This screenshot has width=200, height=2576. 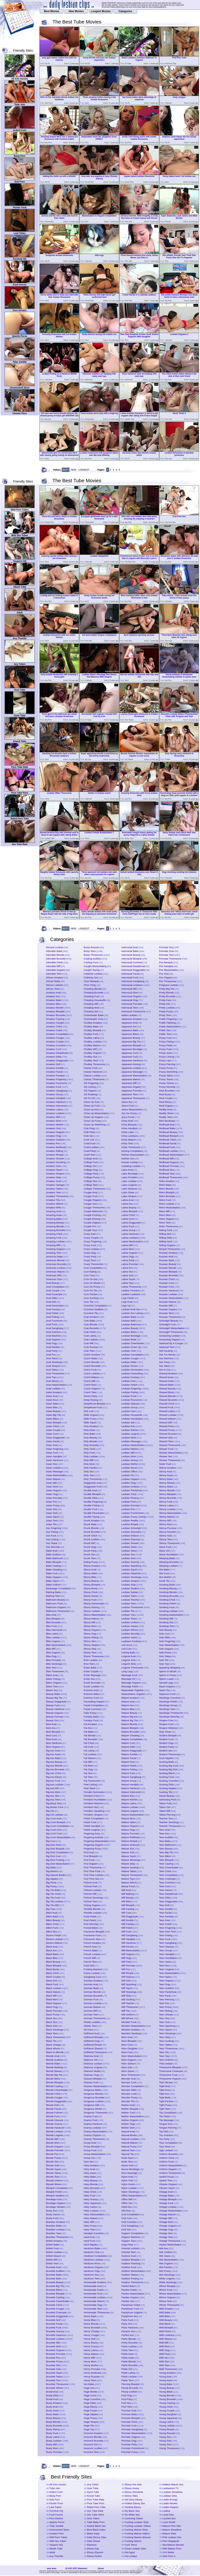 What do you see at coordinates (168, 1728) in the screenshot?
I see `Strapon Mistress` at bounding box center [168, 1728].